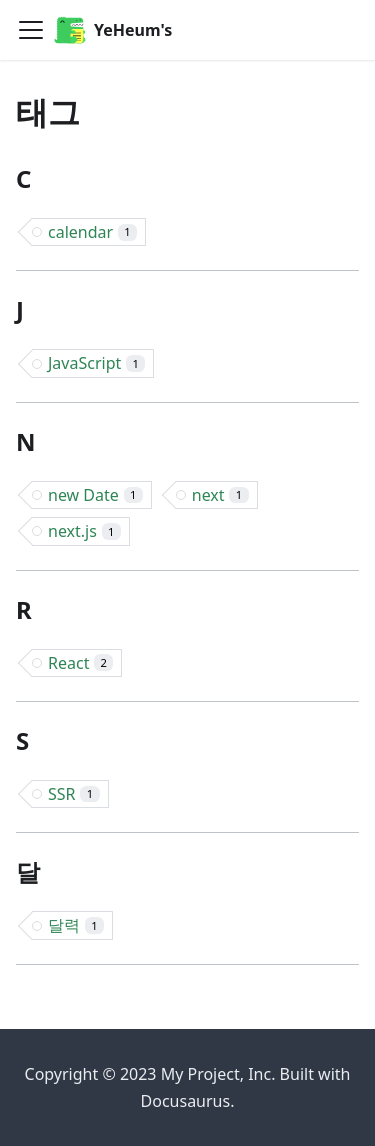  What do you see at coordinates (74, 794) in the screenshot?
I see `SSR` at bounding box center [74, 794].